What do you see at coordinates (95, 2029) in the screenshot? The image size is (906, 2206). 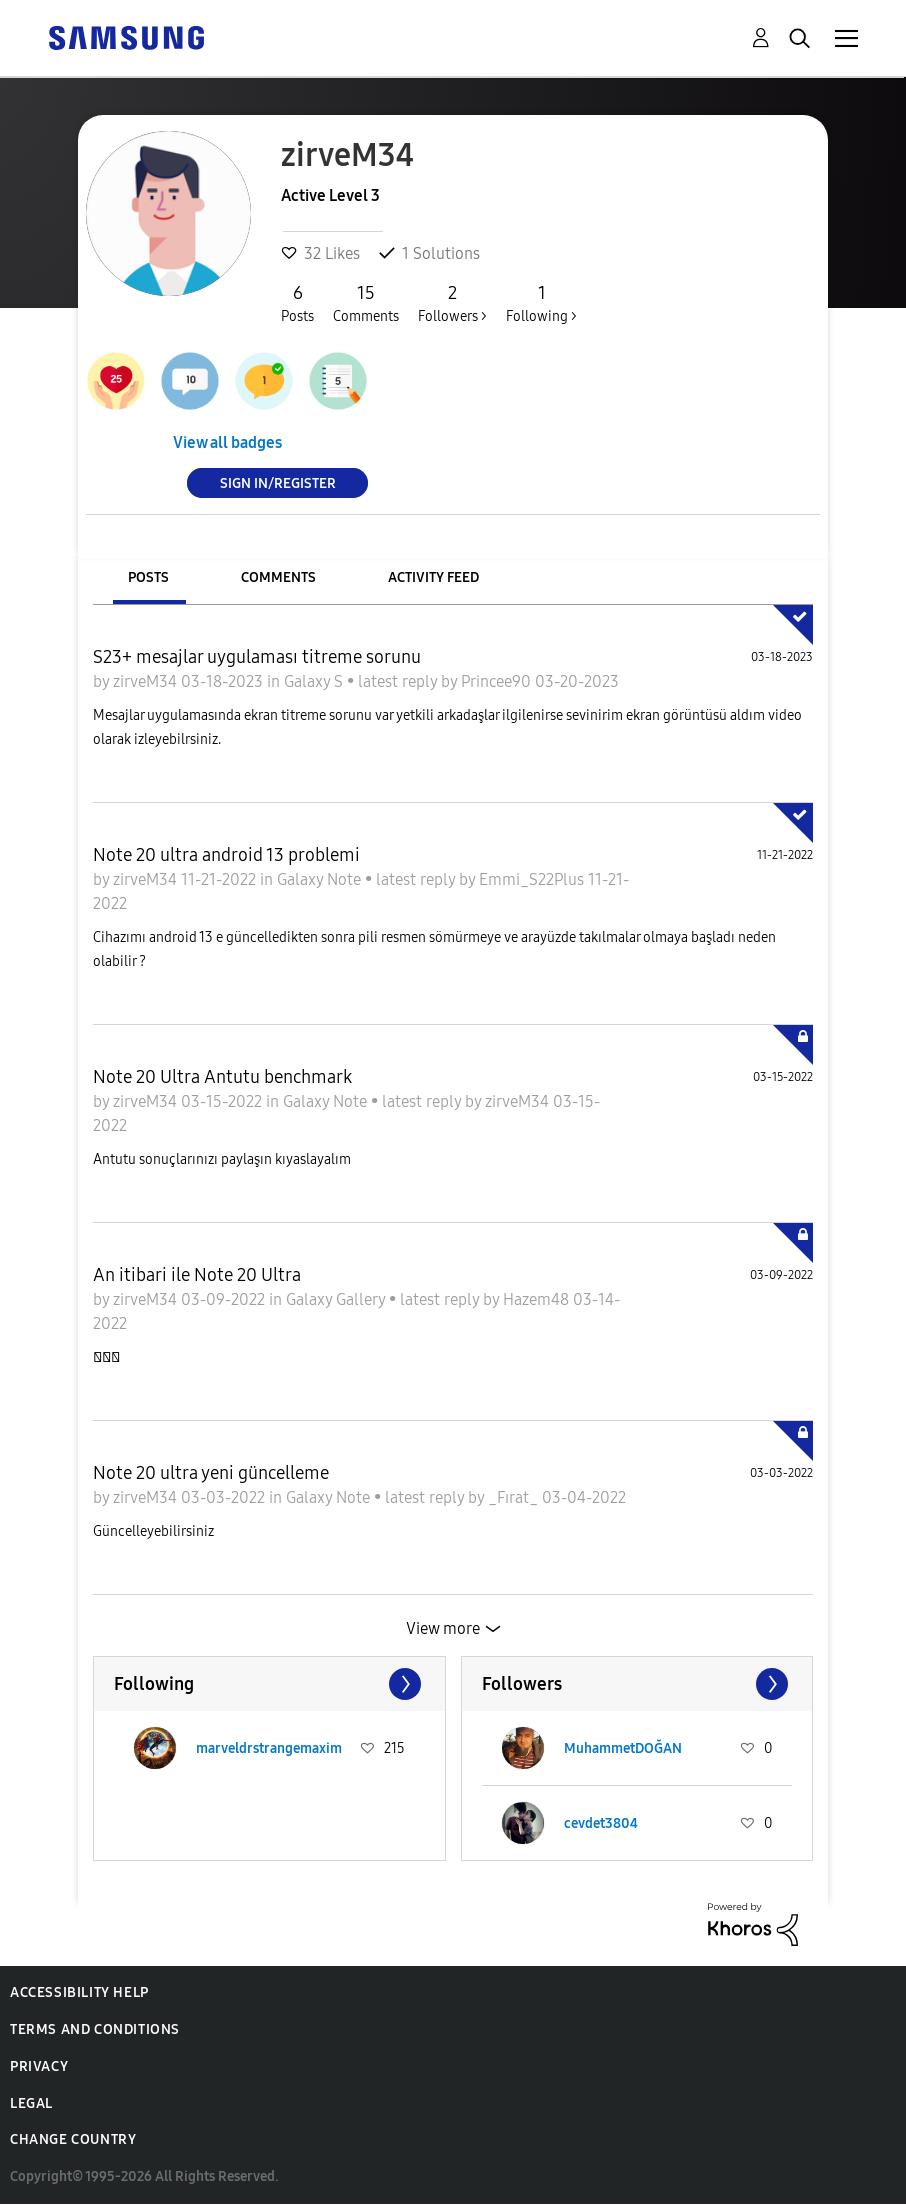 I see `Terms and Conditions` at bounding box center [95, 2029].